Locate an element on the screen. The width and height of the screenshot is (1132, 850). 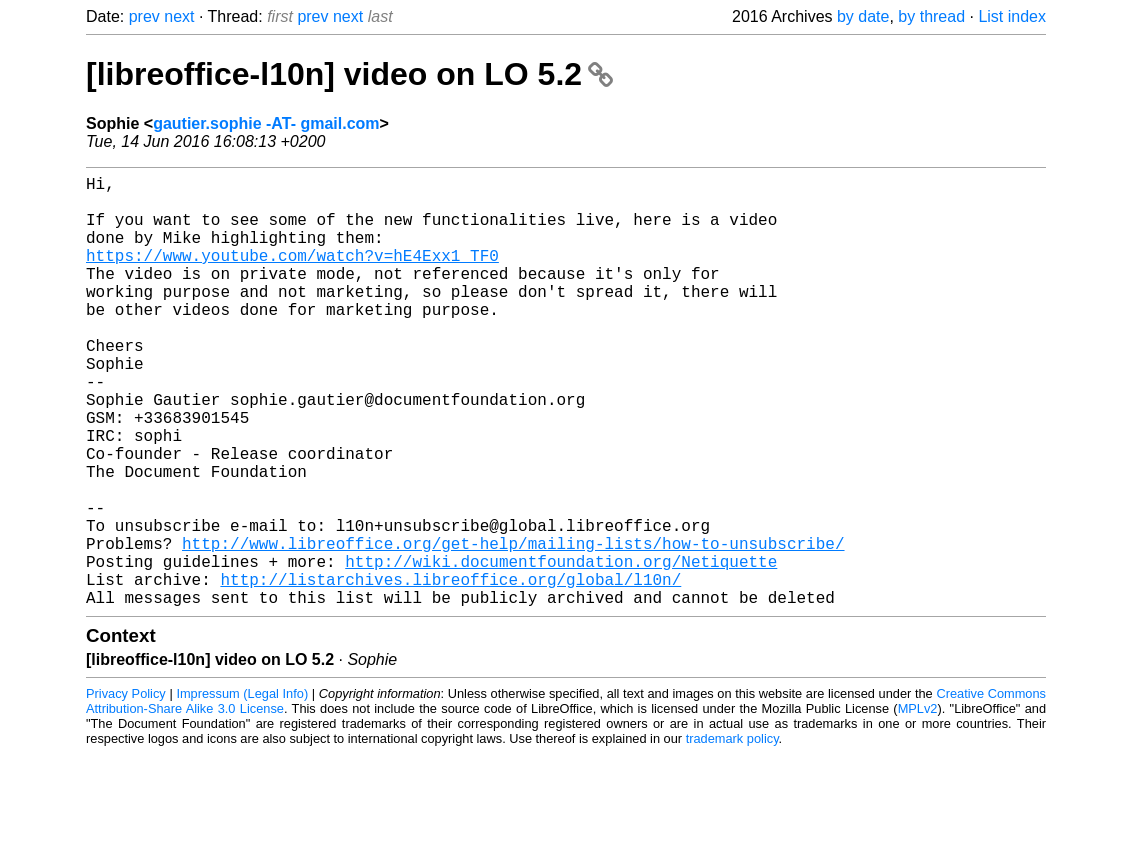
by thread is located at coordinates (931, 16).